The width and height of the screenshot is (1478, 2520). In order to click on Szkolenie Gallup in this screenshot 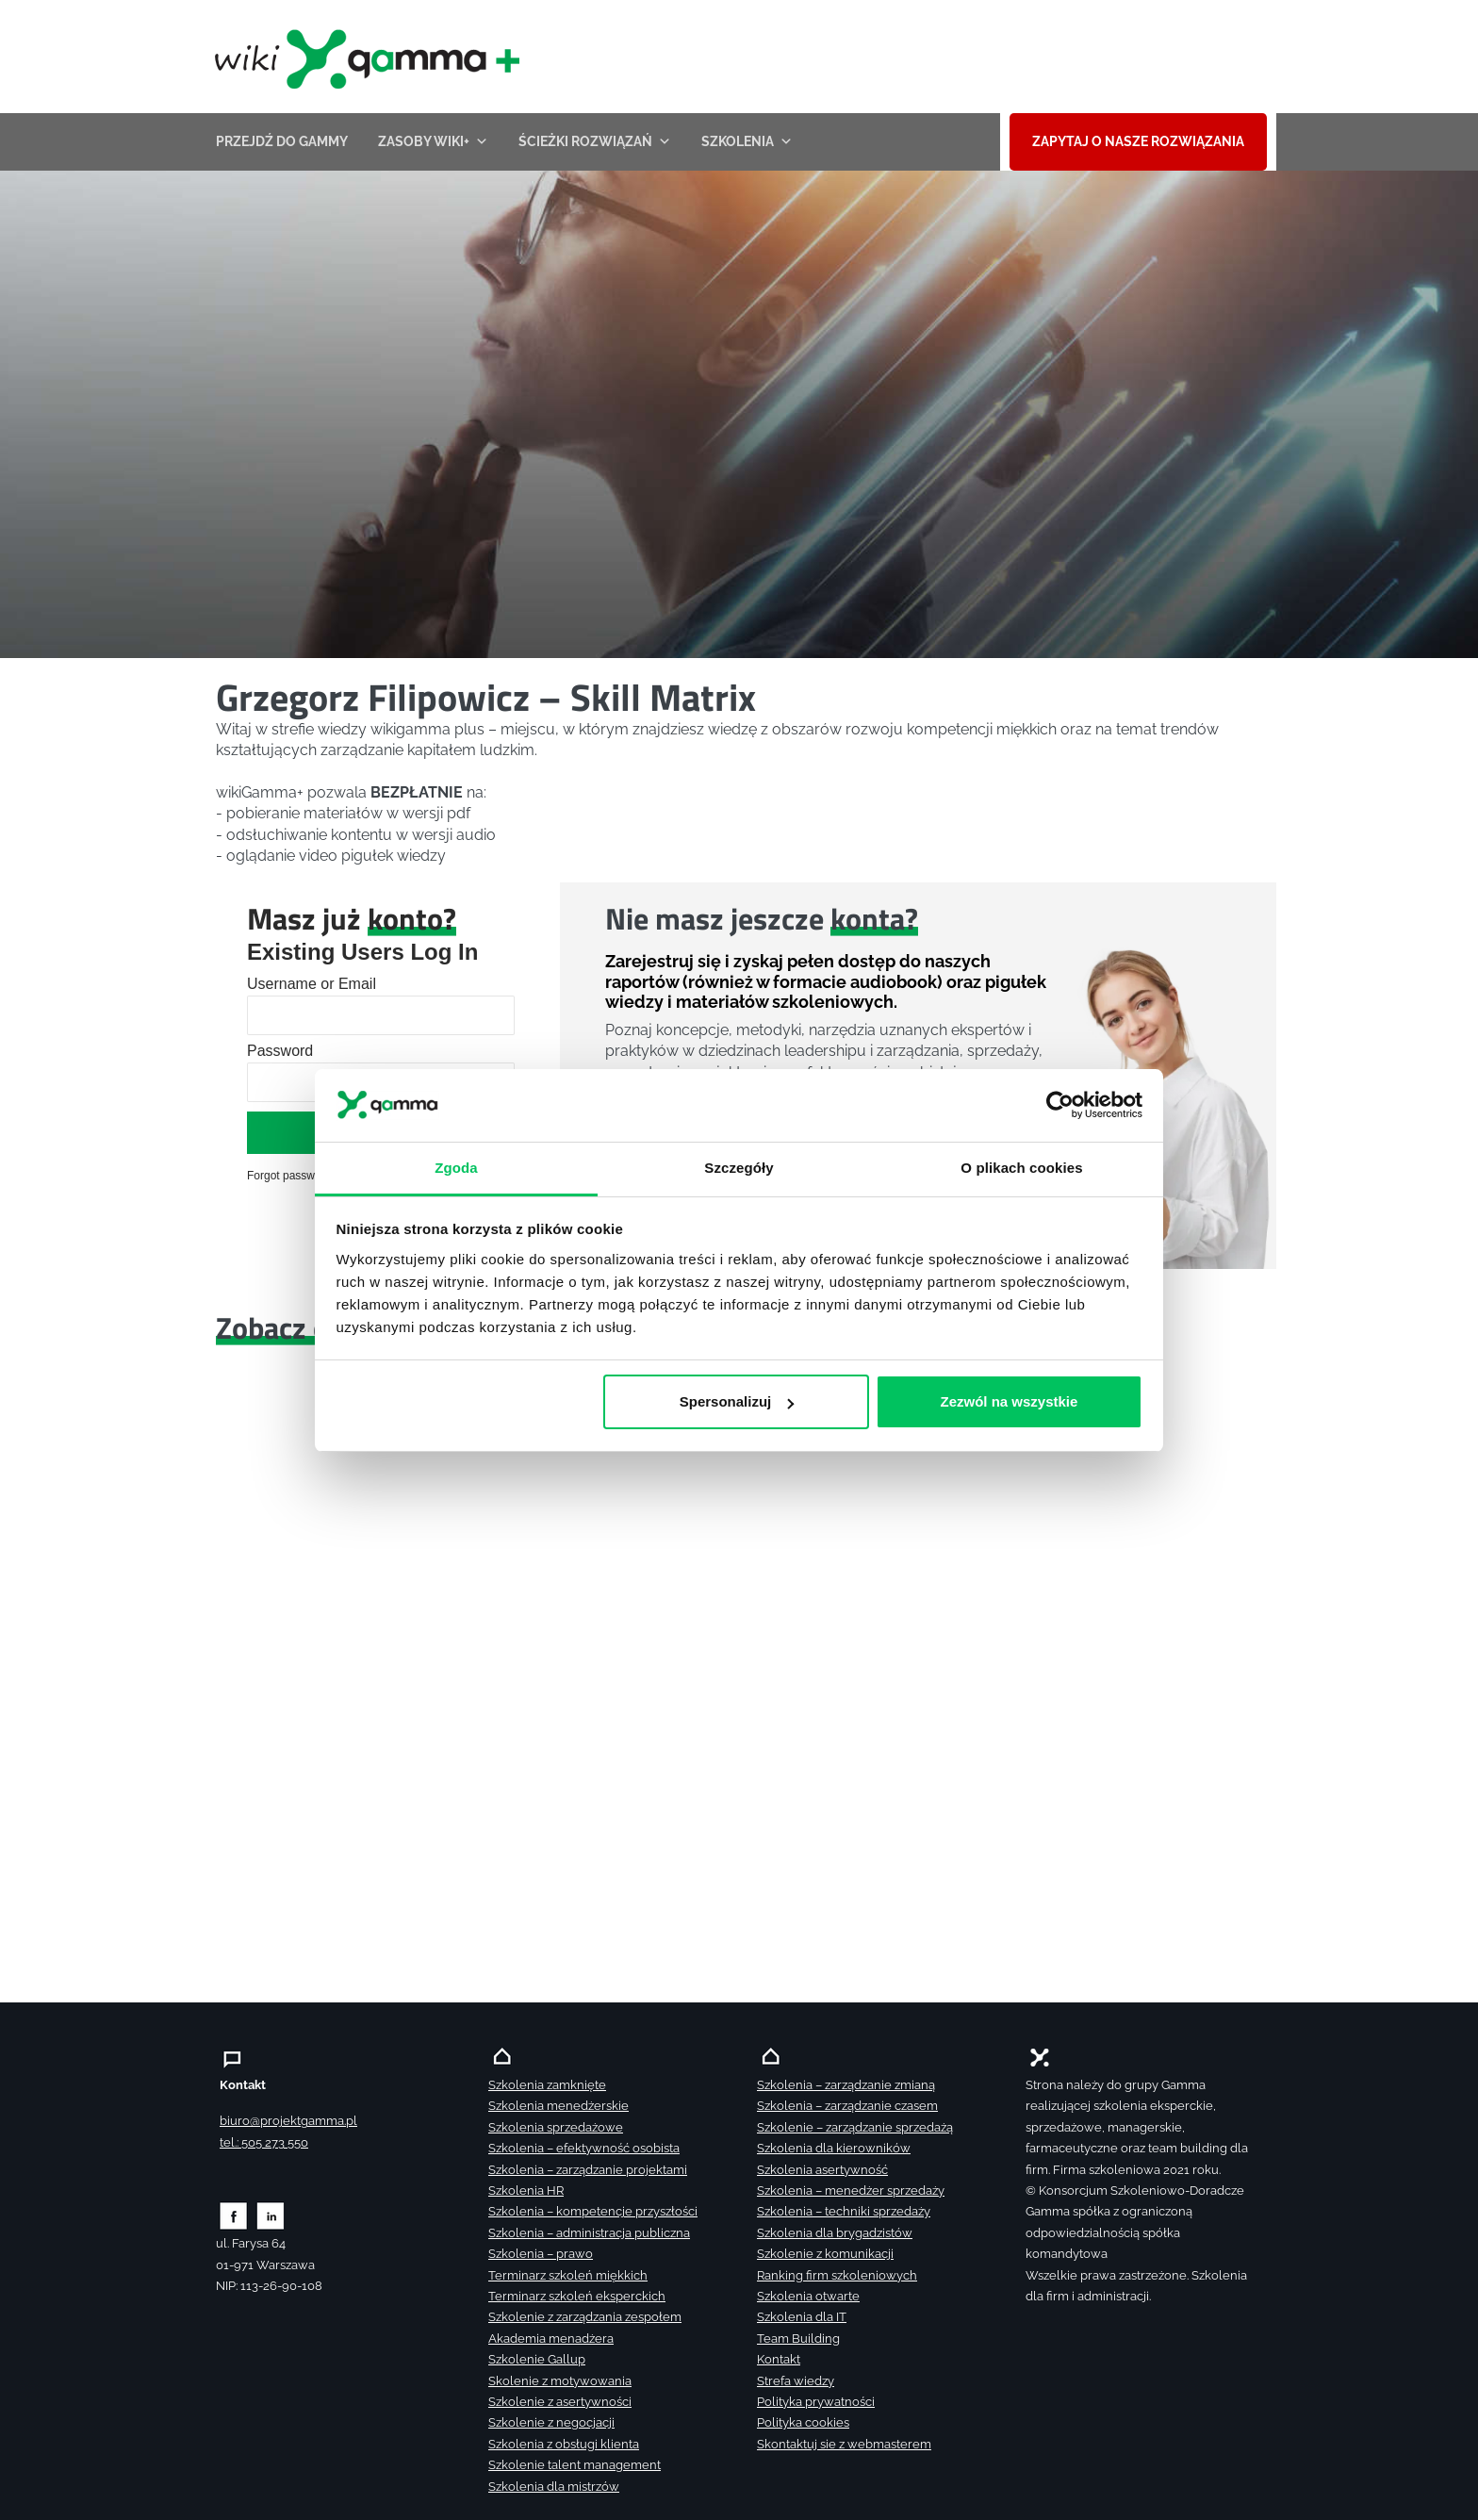, I will do `click(536, 2359)`.